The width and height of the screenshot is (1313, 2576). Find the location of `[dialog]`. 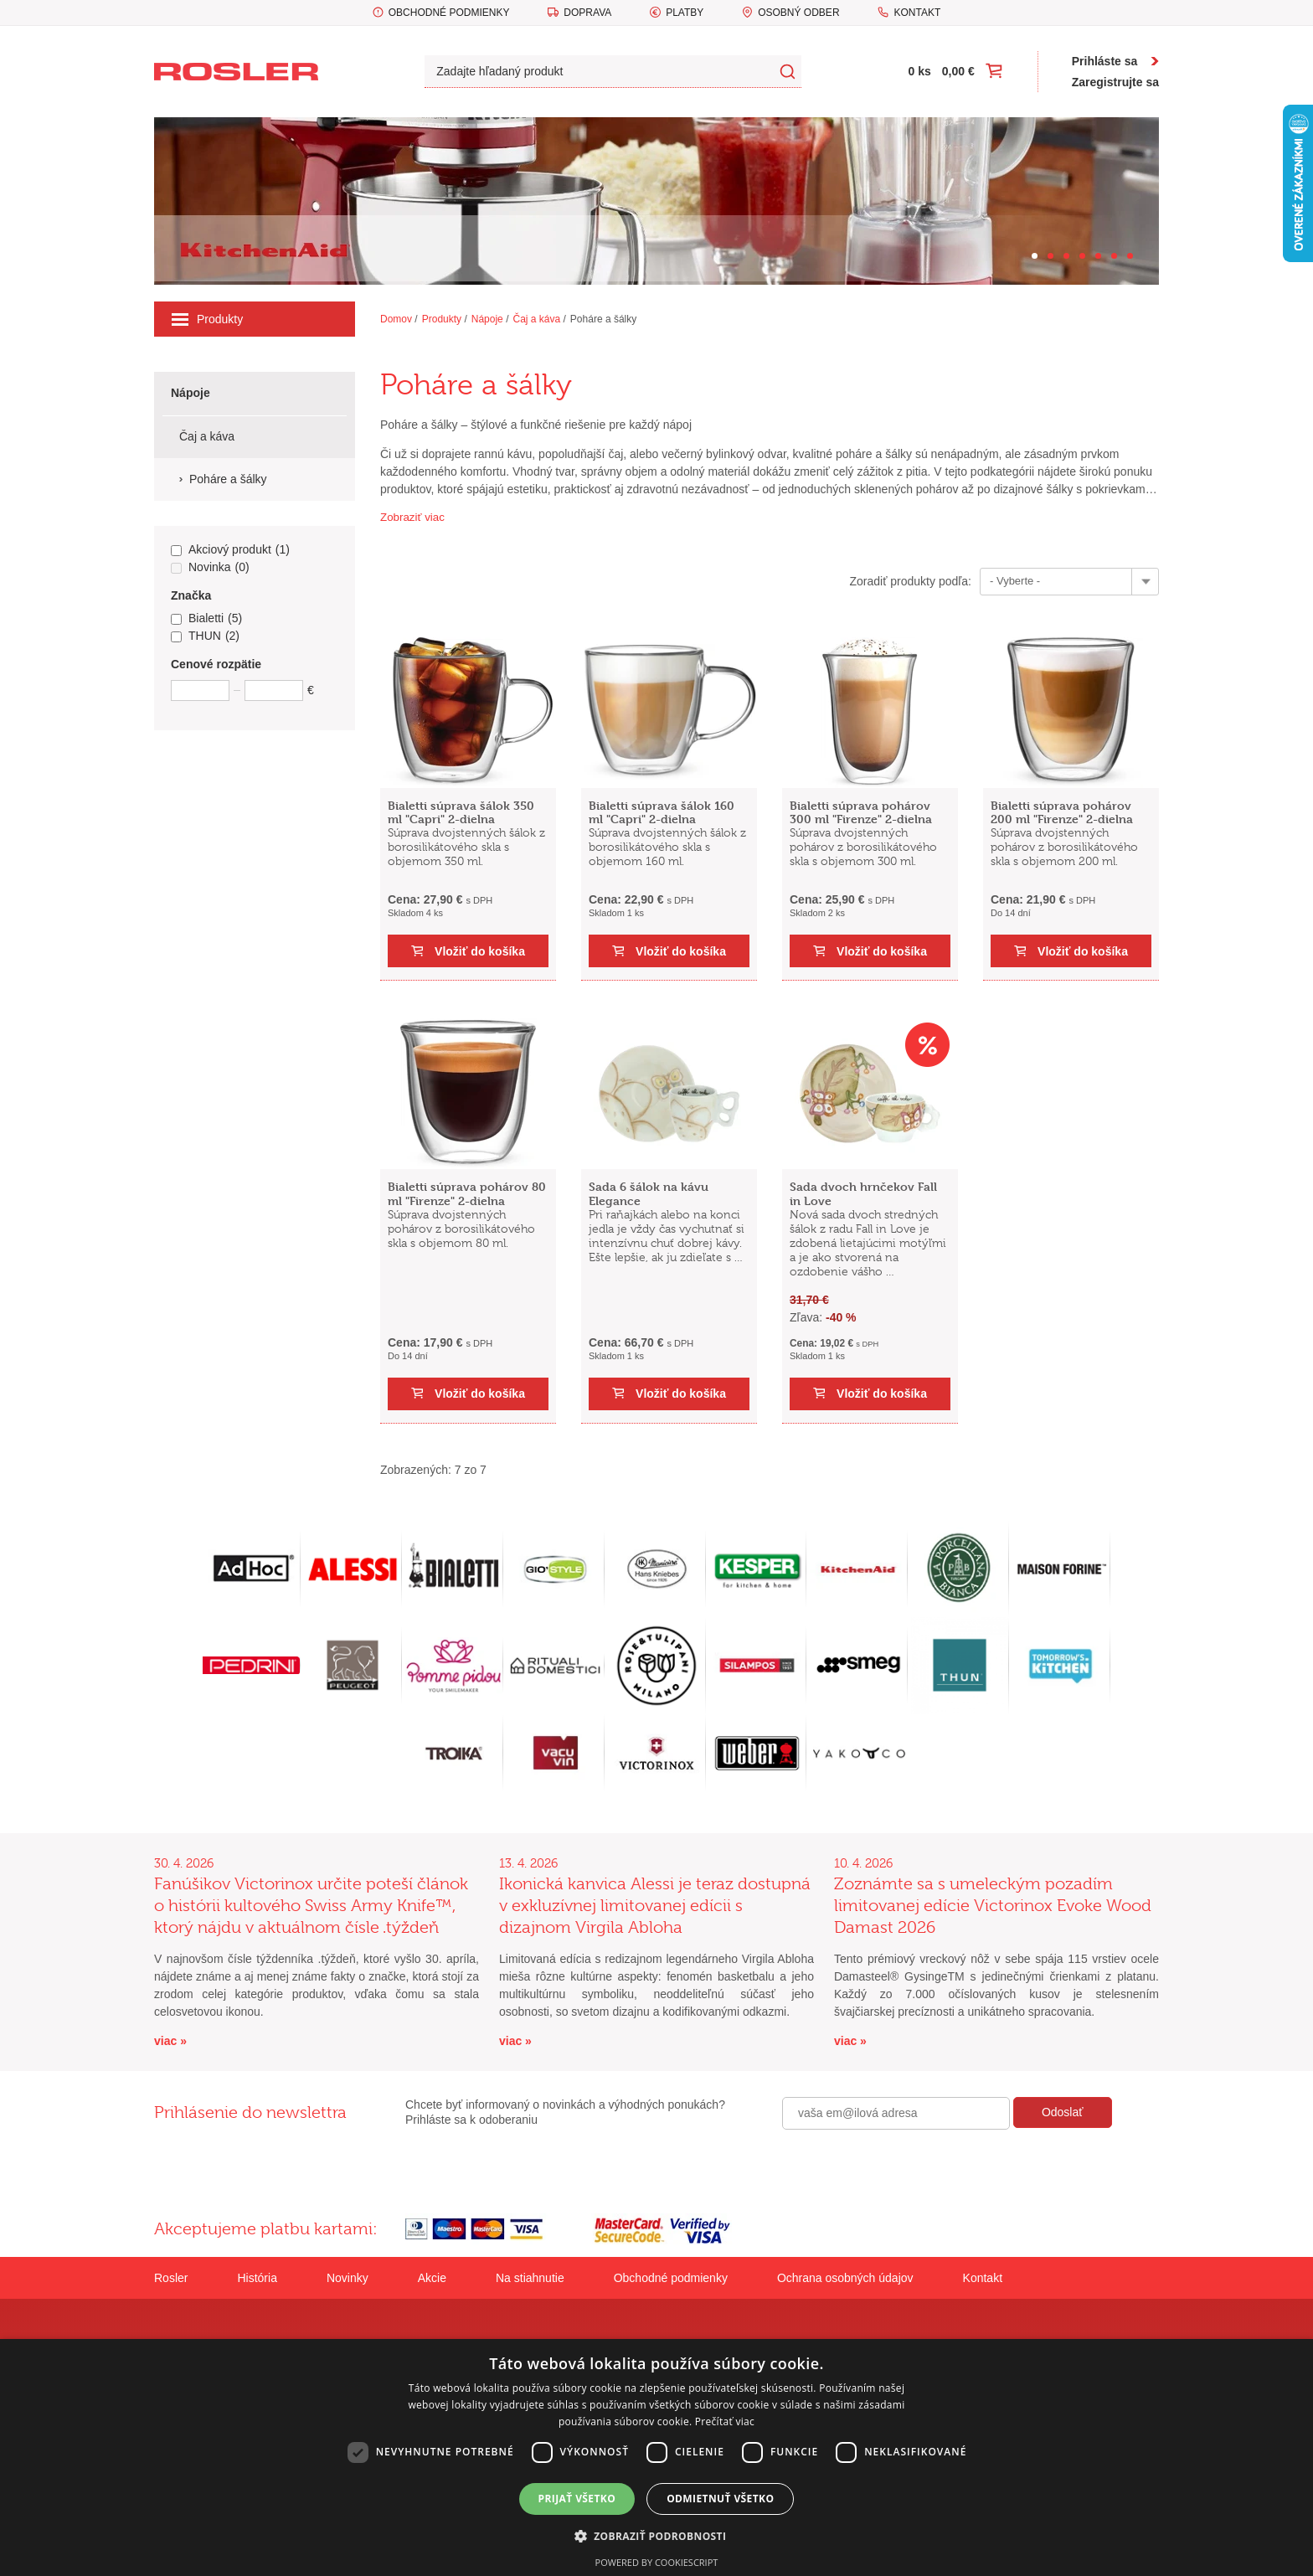

[dialog] is located at coordinates (656, 2457).